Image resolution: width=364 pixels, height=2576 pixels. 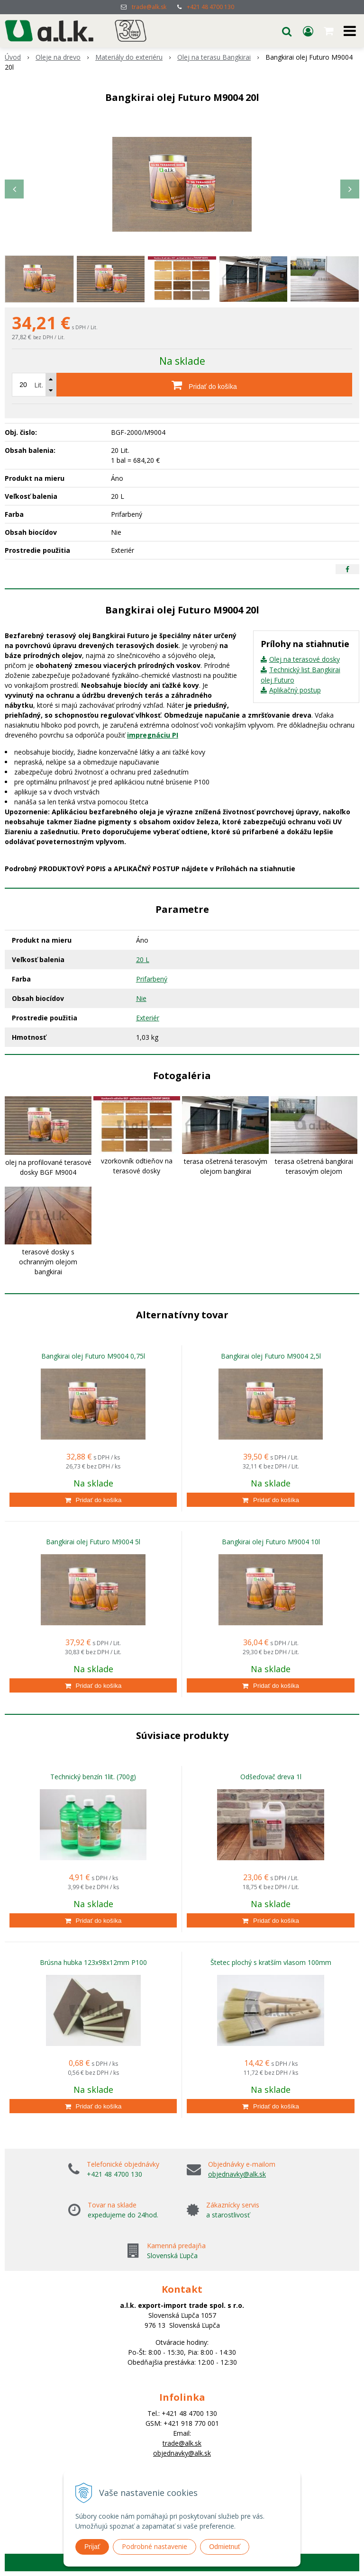 What do you see at coordinates (92, 2546) in the screenshot?
I see `Prijať` at bounding box center [92, 2546].